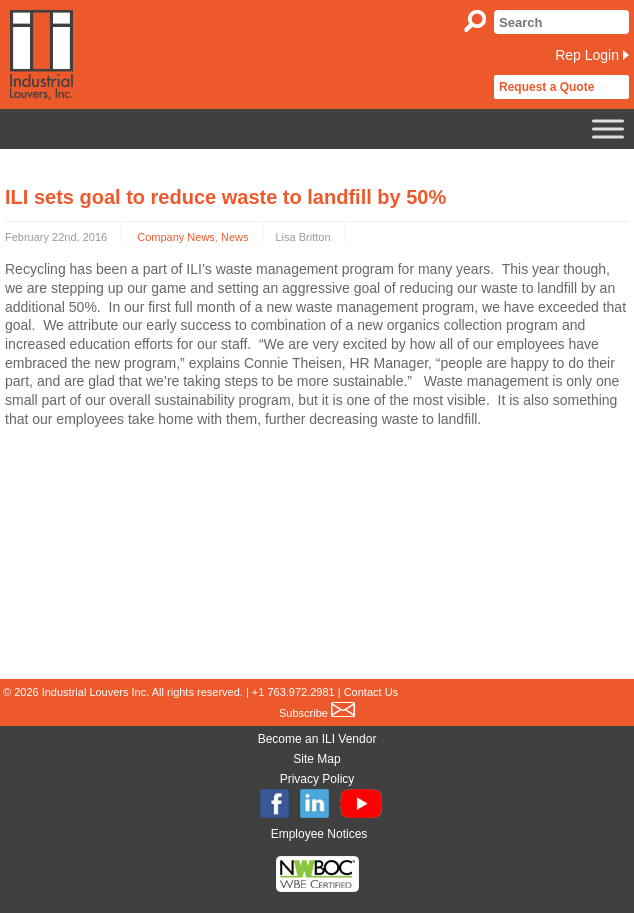  Describe the element at coordinates (317, 779) in the screenshot. I see `Privacy Policy` at that location.